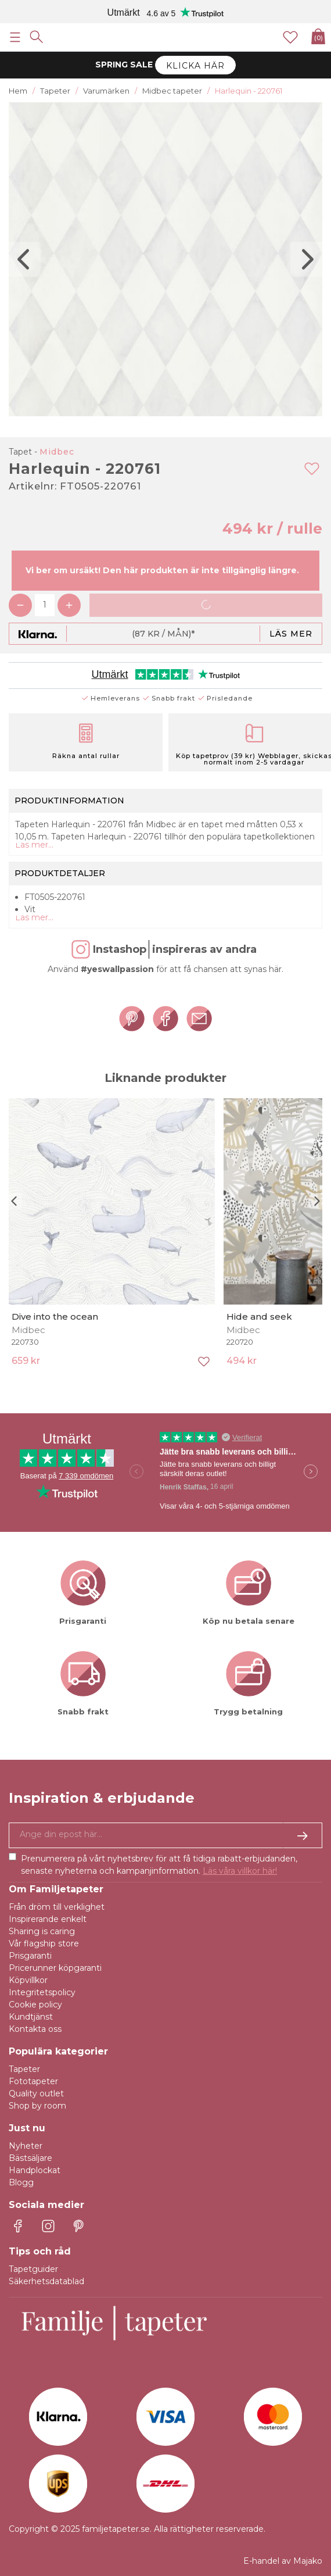 Image resolution: width=331 pixels, height=2576 pixels. What do you see at coordinates (55, 1968) in the screenshot?
I see `Pricerunner köpgaranti` at bounding box center [55, 1968].